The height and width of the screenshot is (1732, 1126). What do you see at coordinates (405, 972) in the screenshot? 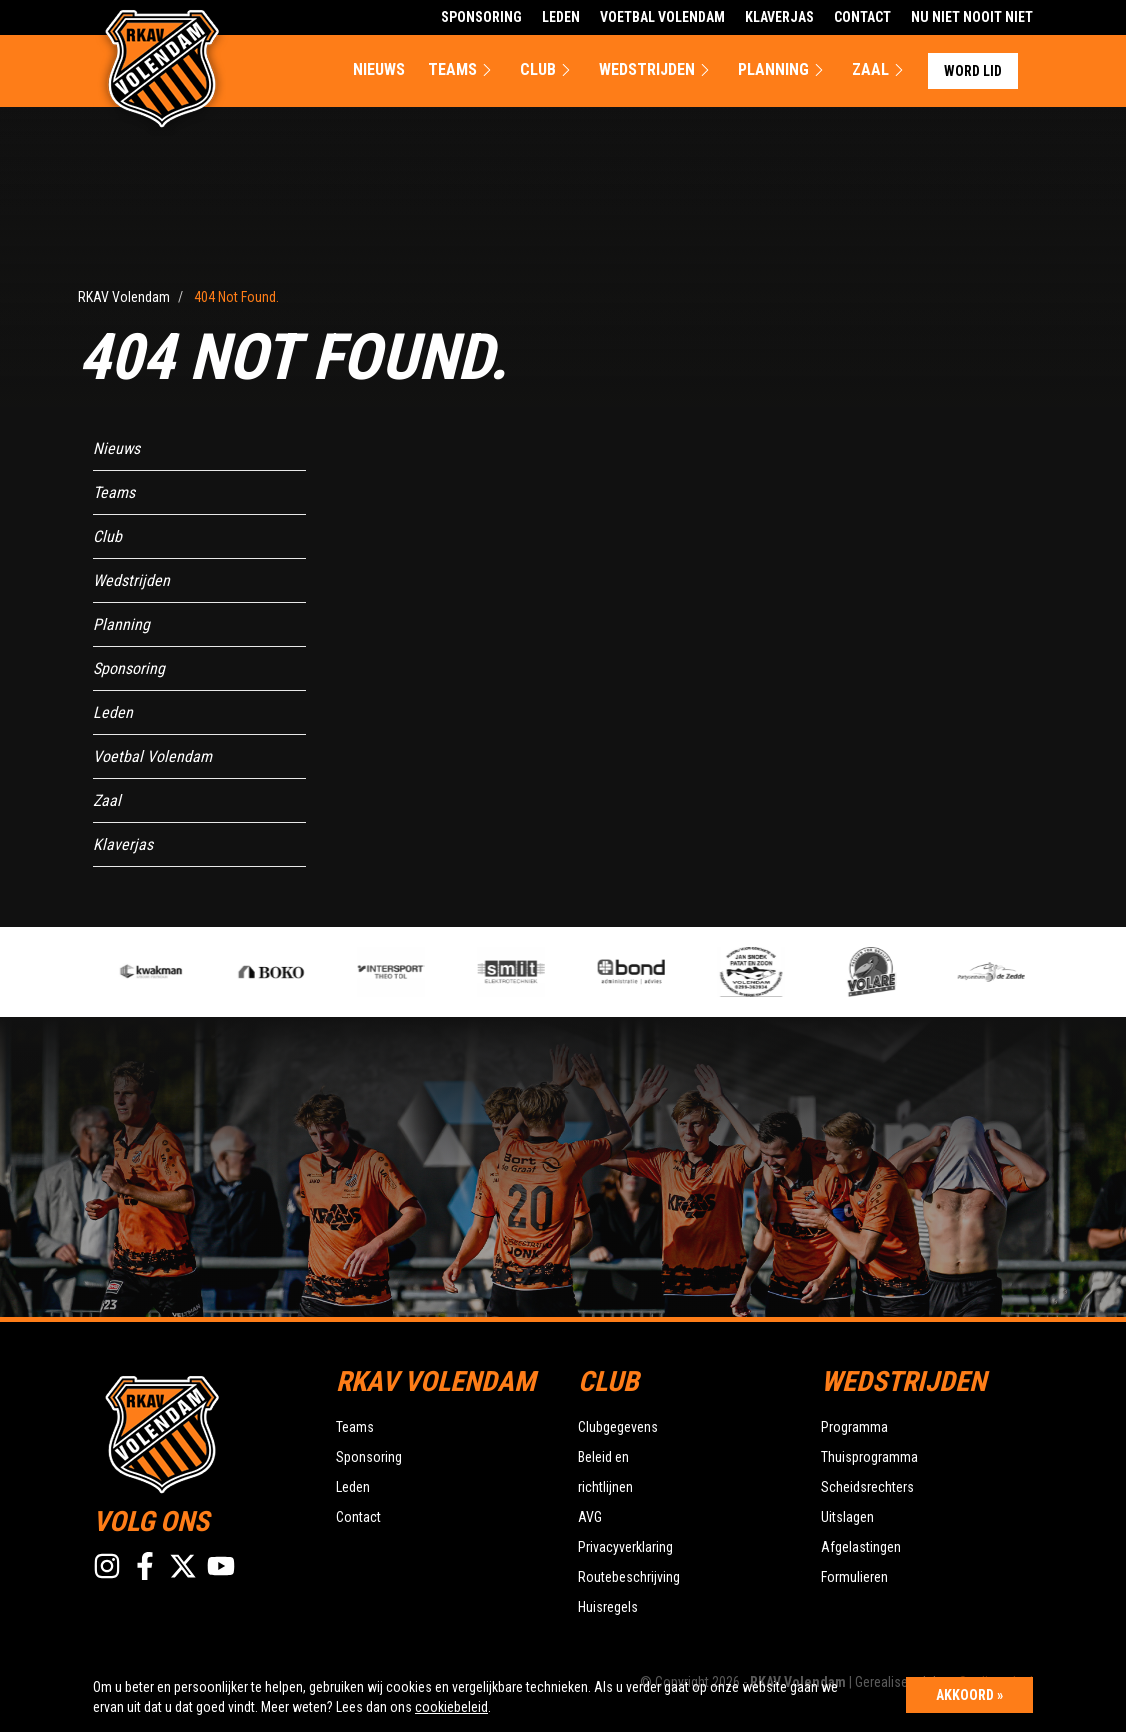
I see `[option]` at bounding box center [405, 972].